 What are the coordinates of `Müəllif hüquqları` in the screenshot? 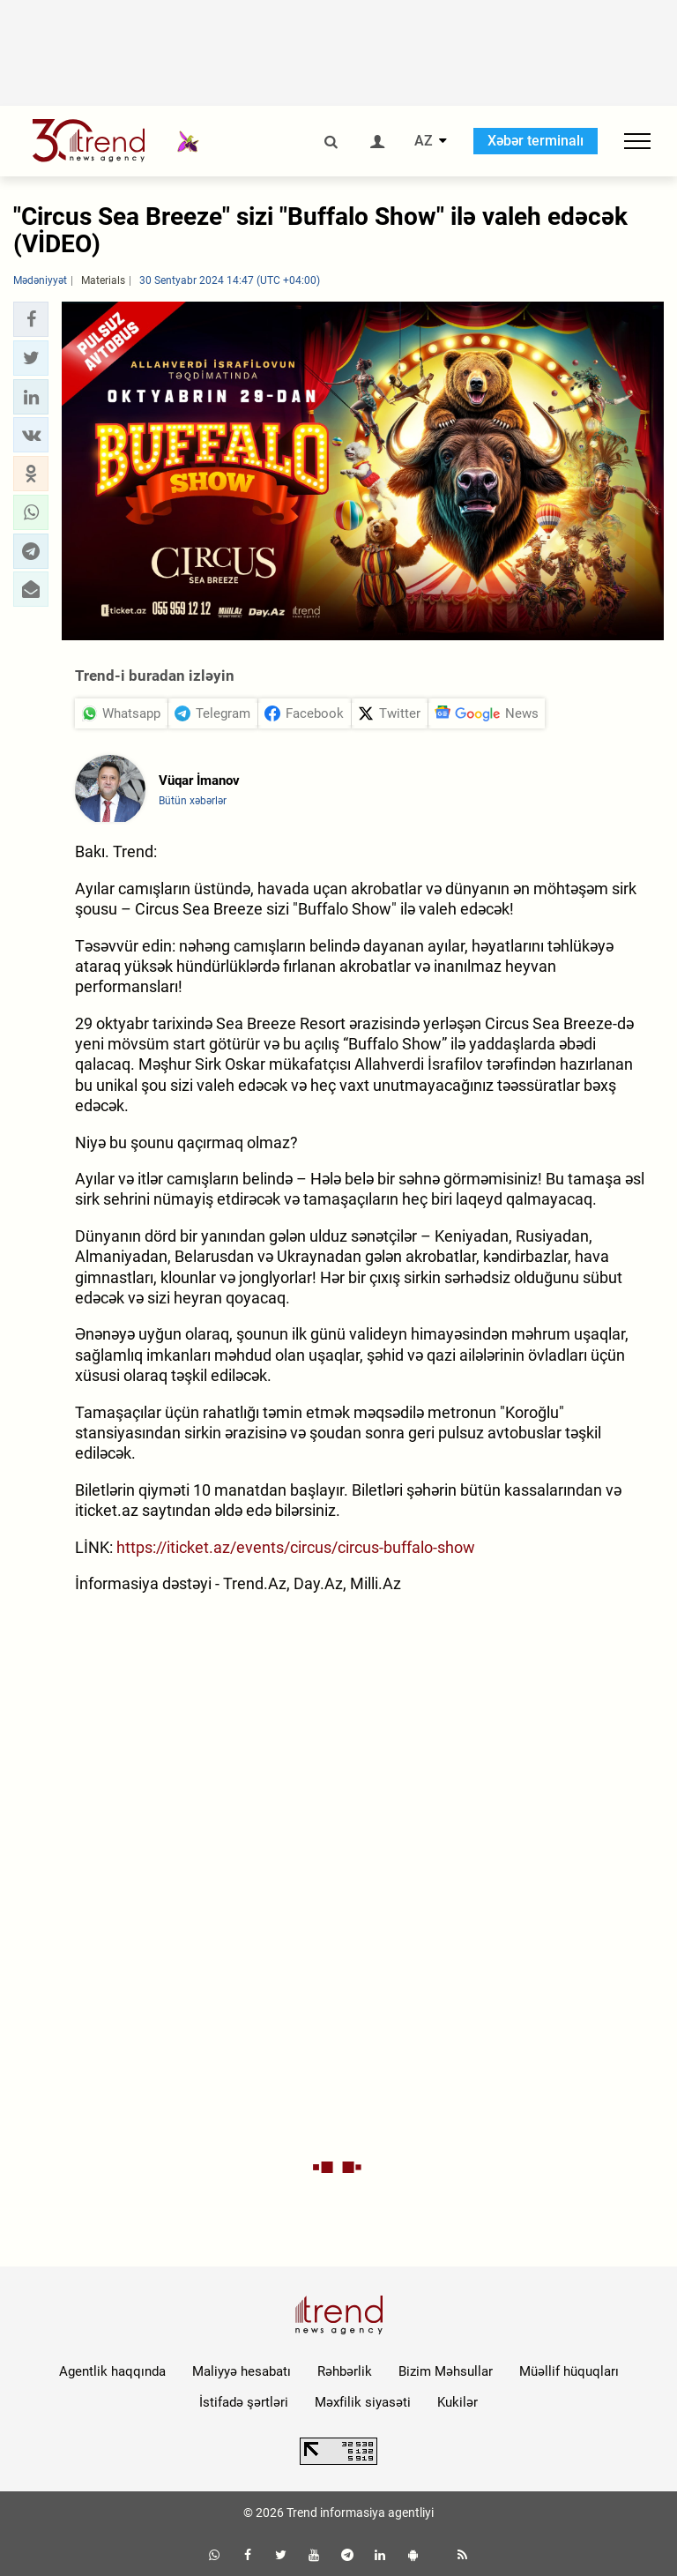 It's located at (569, 2371).